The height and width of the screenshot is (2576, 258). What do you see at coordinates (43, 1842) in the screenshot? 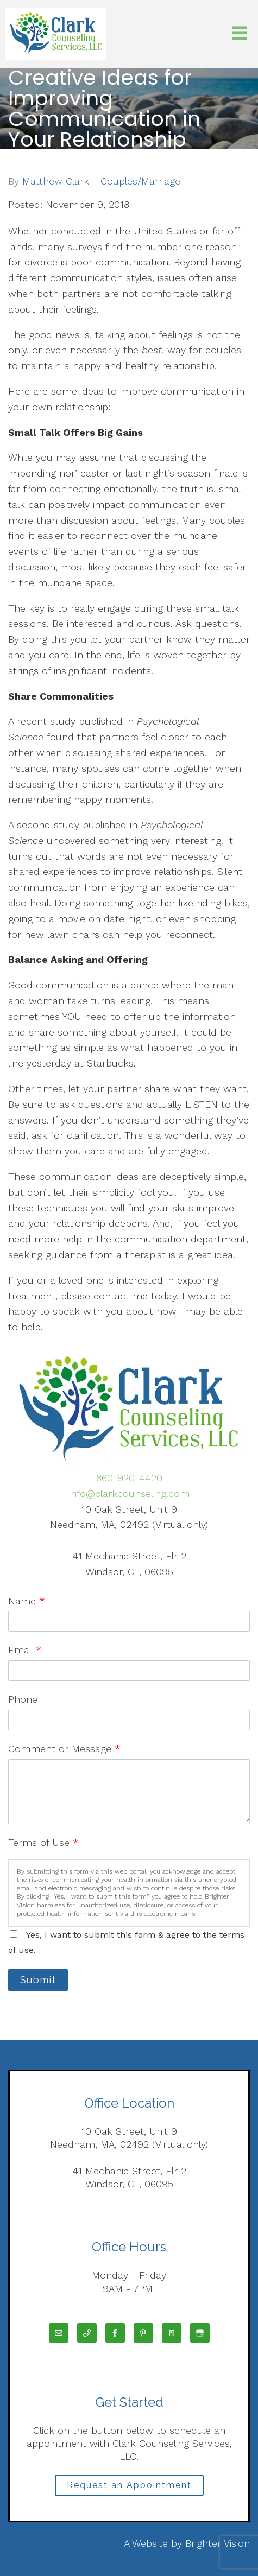
I see `Terms of Use` at bounding box center [43, 1842].